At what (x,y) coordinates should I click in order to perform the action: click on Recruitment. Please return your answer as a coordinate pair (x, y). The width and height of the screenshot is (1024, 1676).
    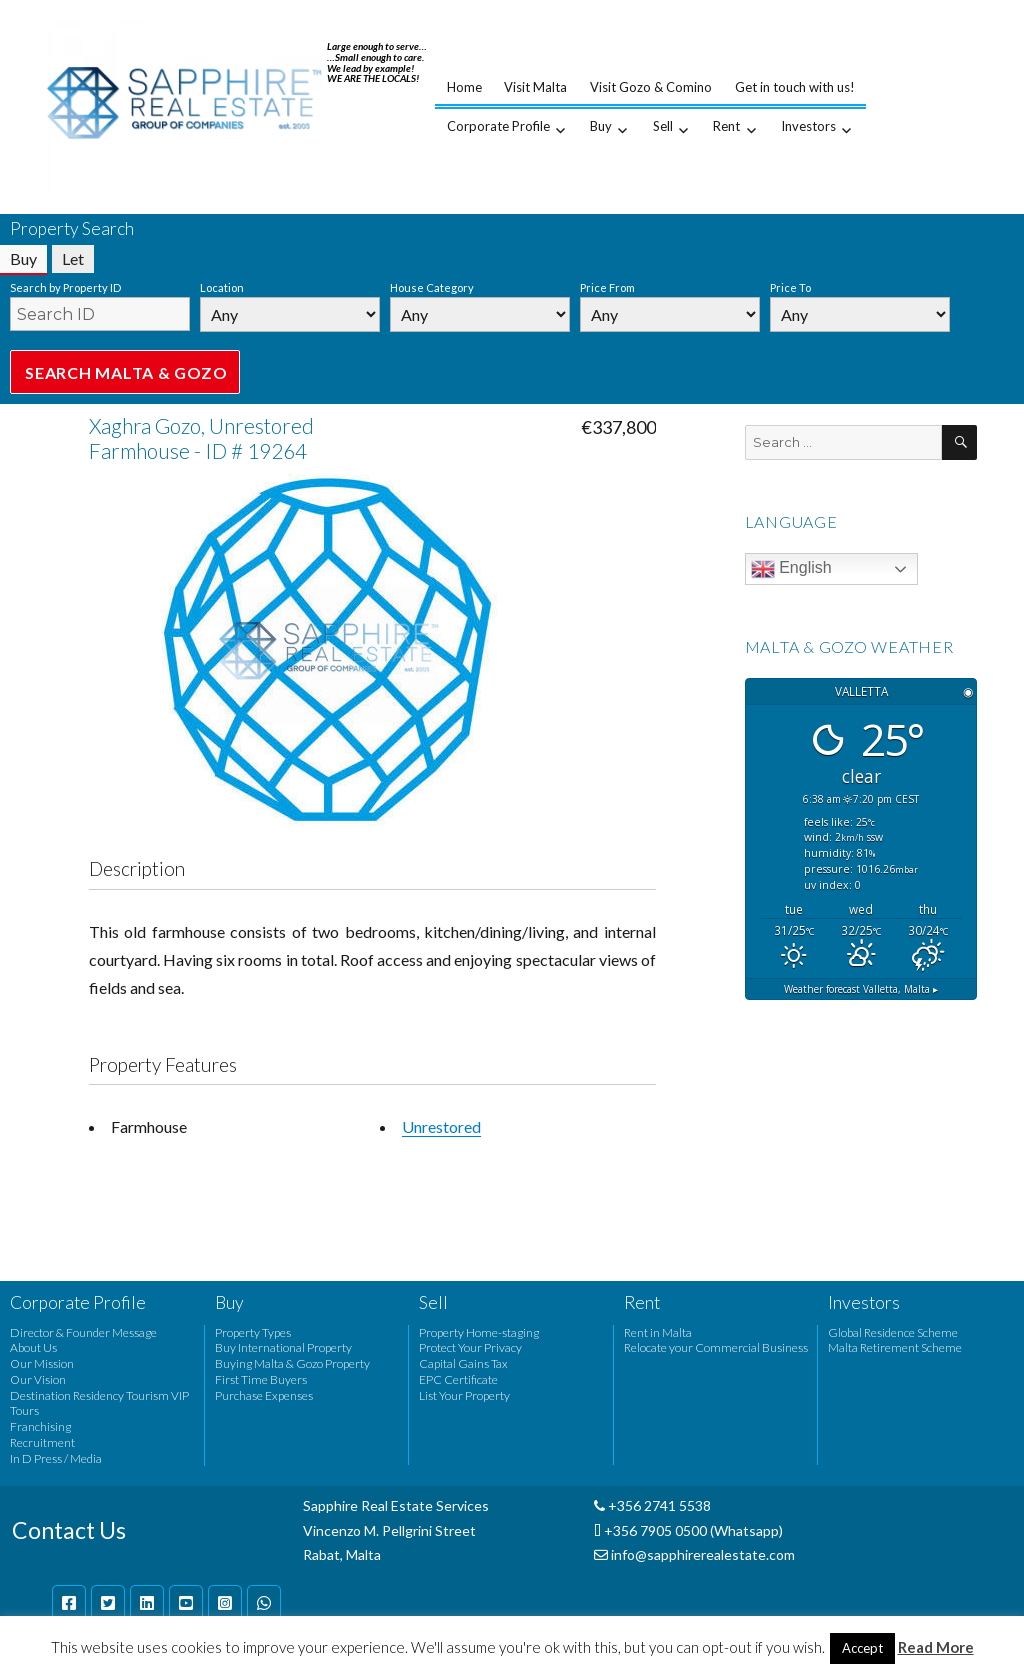
    Looking at the image, I should click on (42, 1442).